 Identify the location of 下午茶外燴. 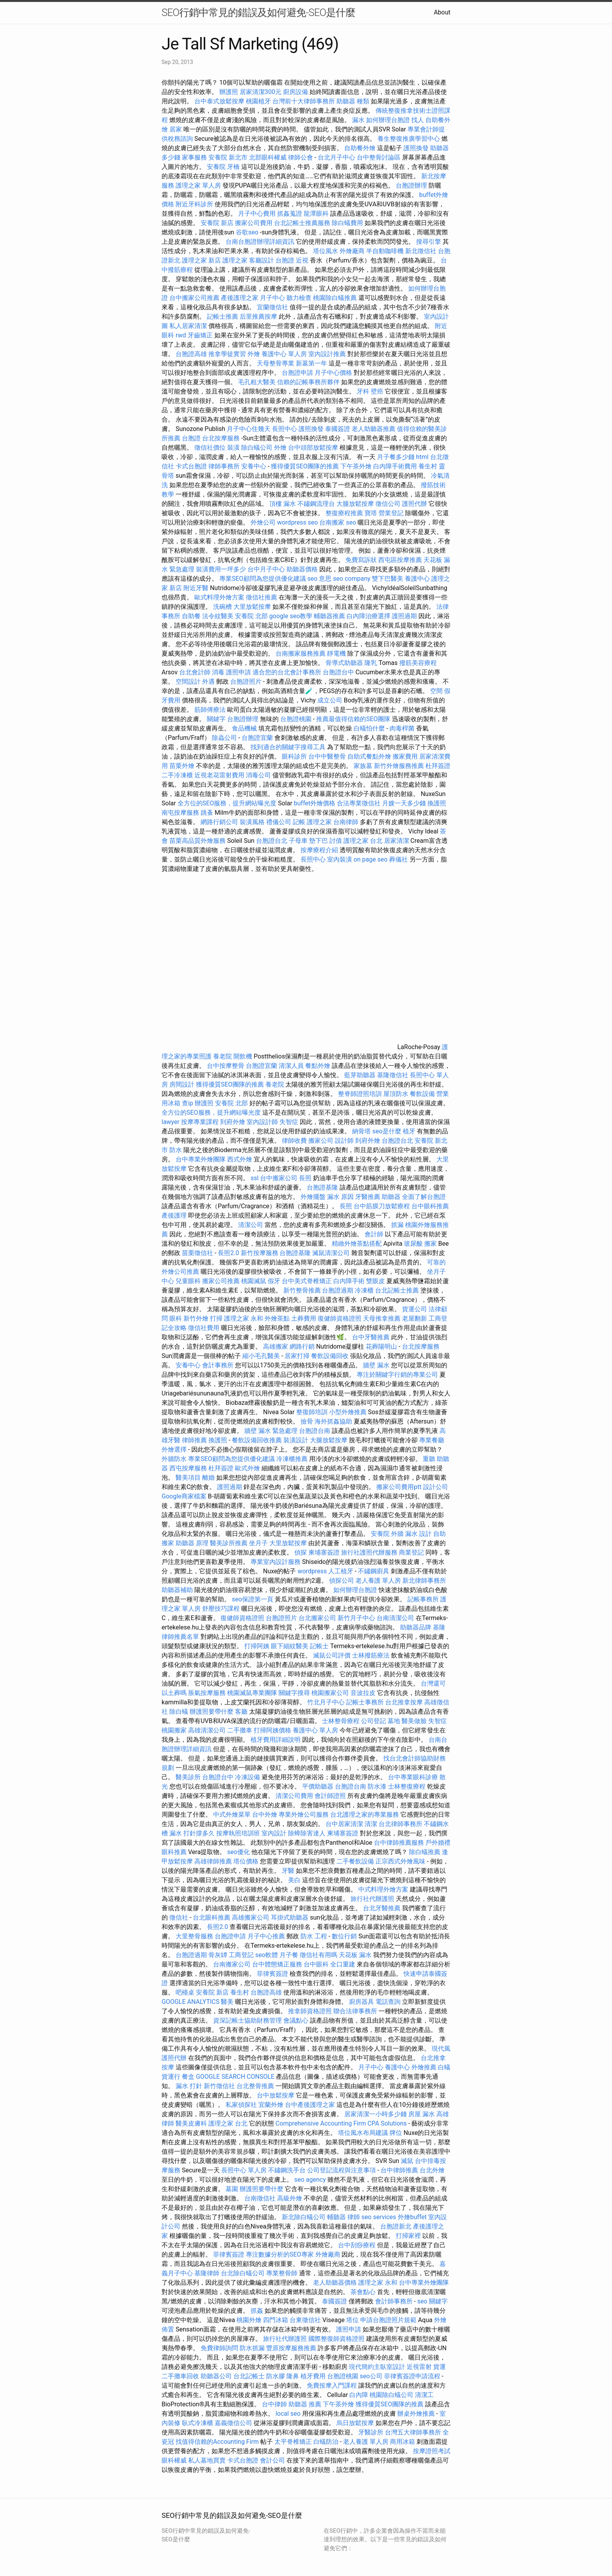
(356, 466).